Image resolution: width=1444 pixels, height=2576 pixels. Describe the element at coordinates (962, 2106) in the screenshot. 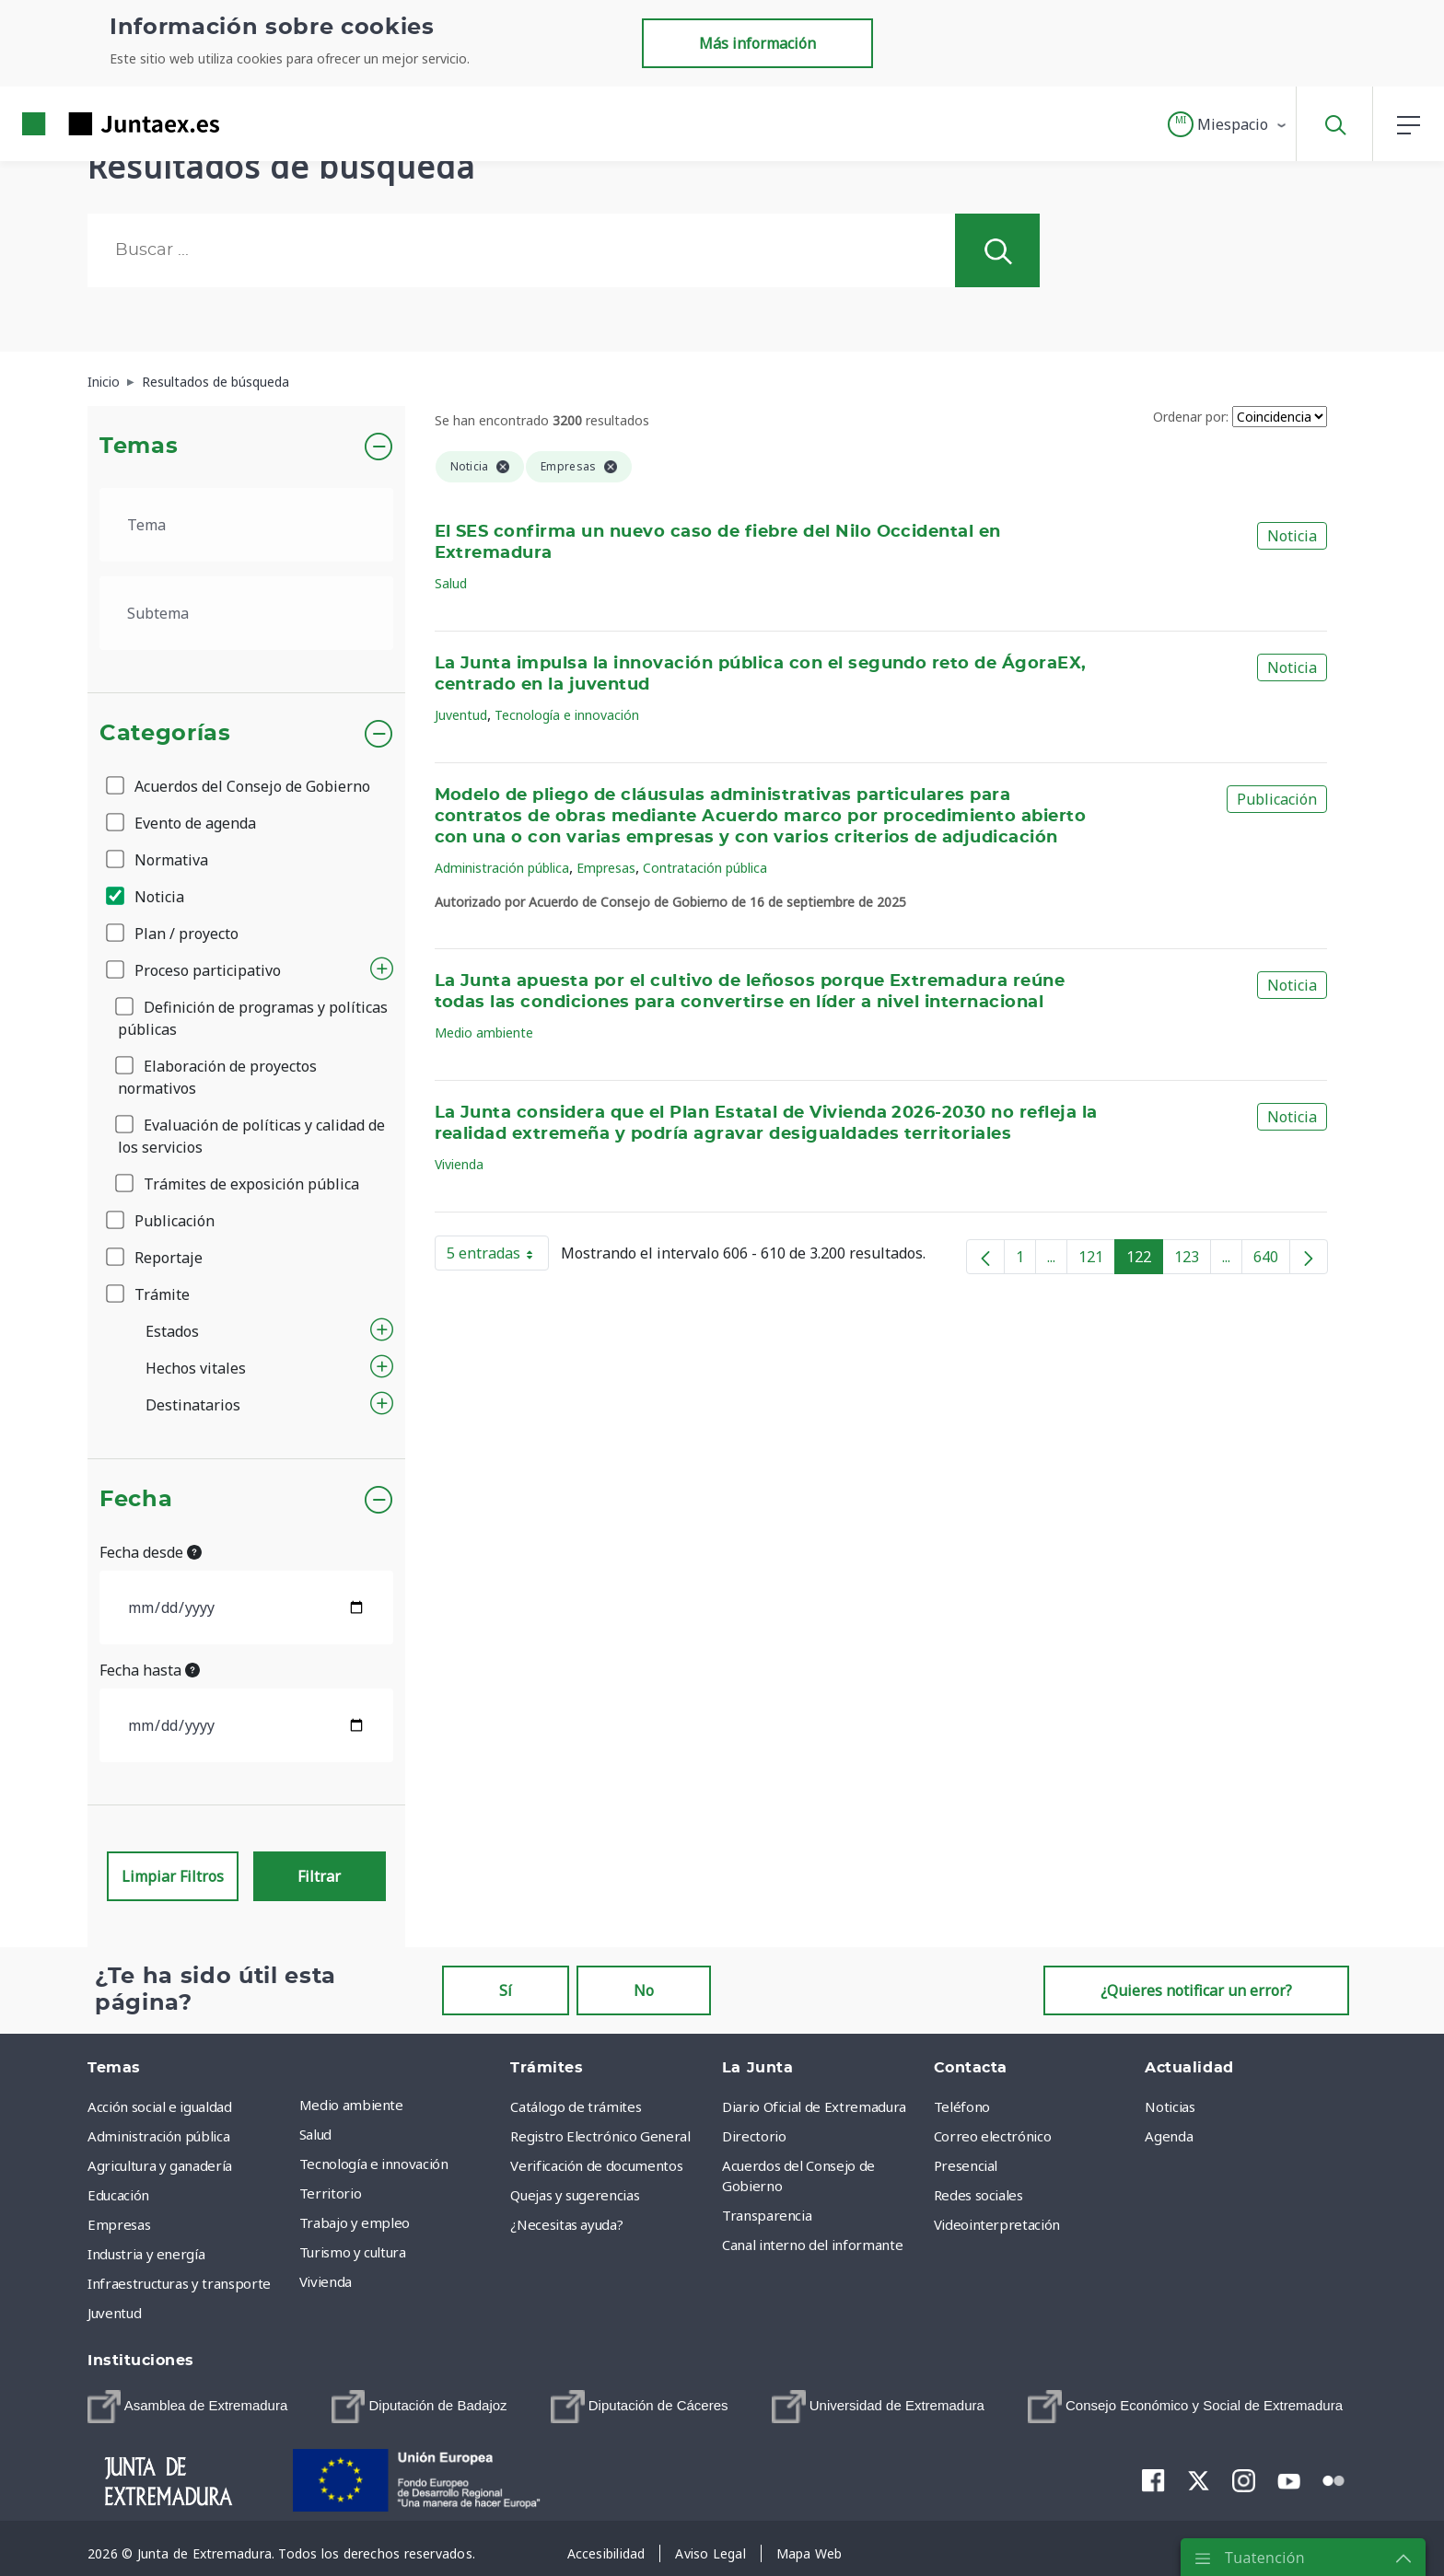

I see `Teléfono [menuitem]` at that location.